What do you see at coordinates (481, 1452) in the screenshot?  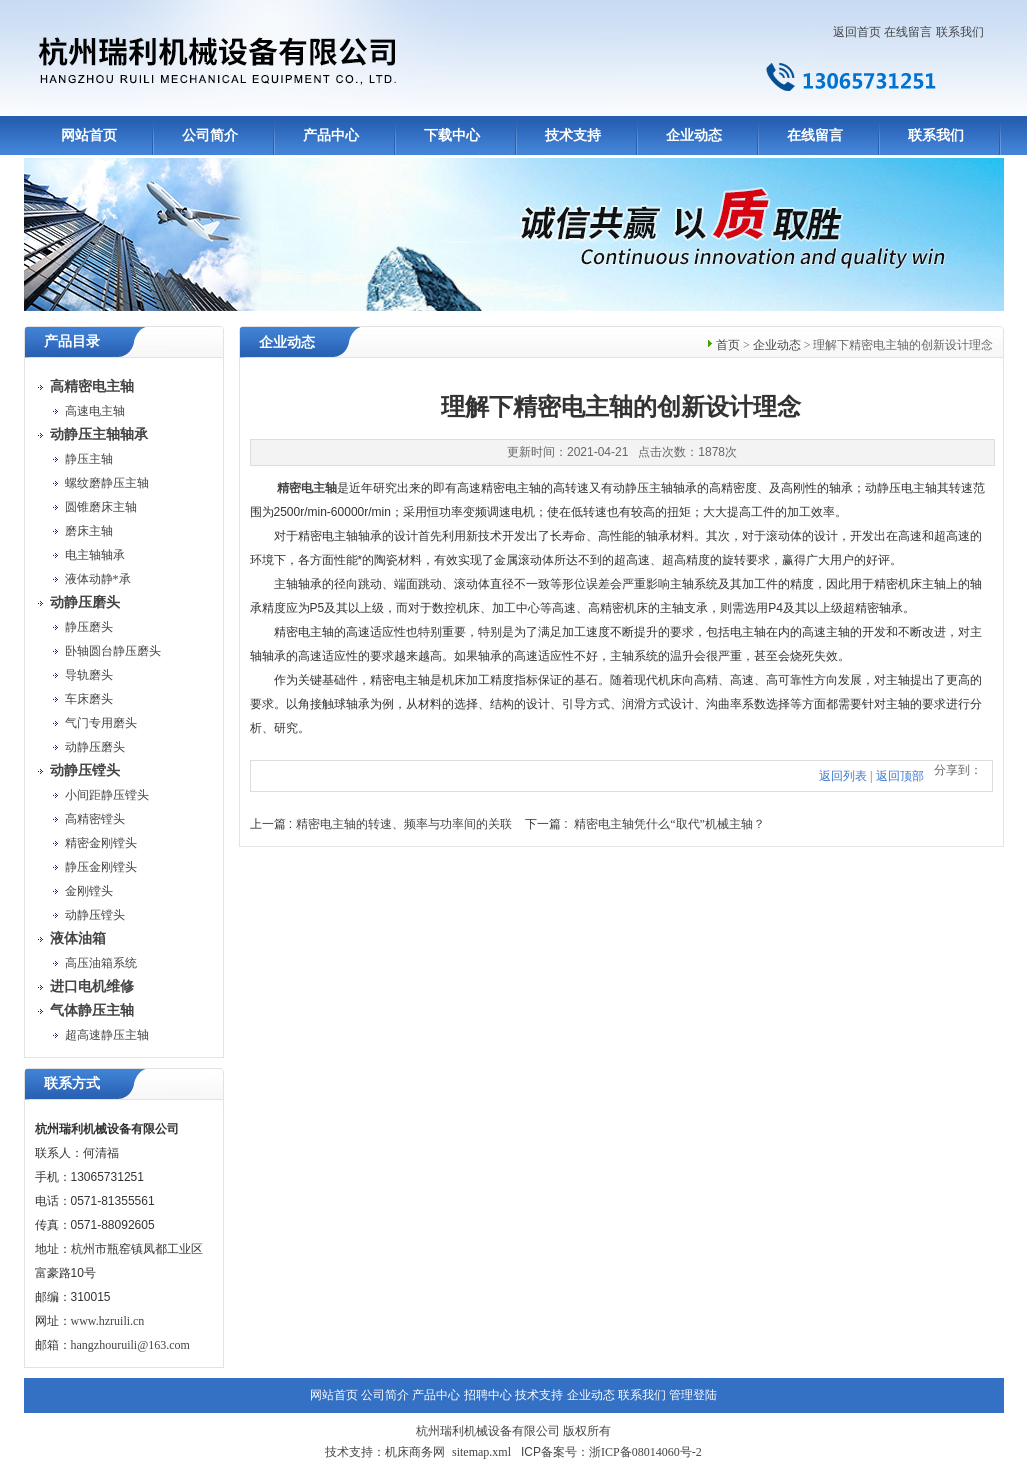 I see `sitemap.xml` at bounding box center [481, 1452].